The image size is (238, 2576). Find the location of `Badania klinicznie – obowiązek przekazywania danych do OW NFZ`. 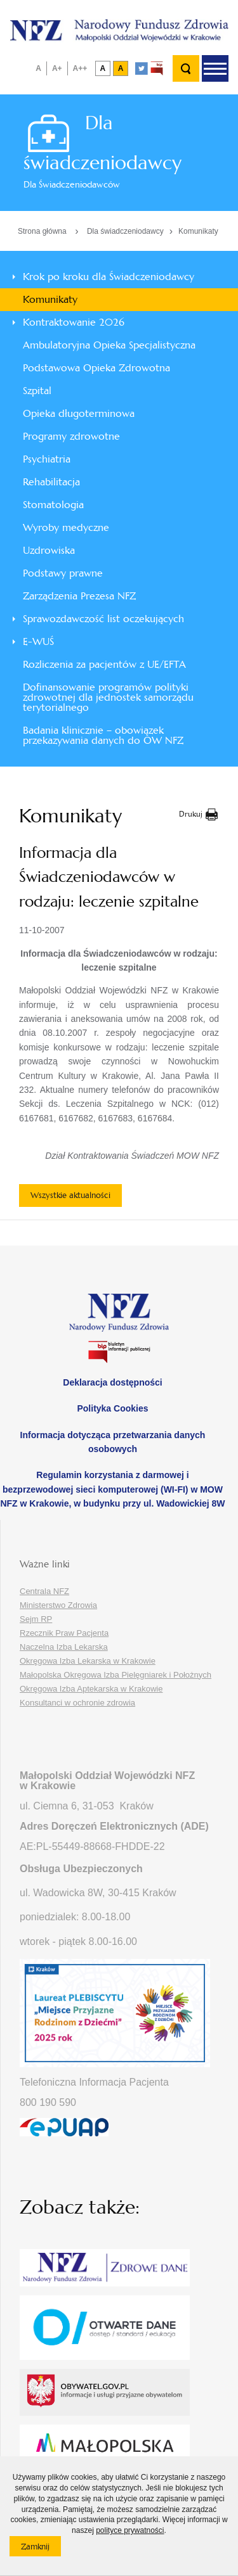

Badania klinicznie – obowiązek przekazywania danych do OW NFZ is located at coordinates (103, 735).